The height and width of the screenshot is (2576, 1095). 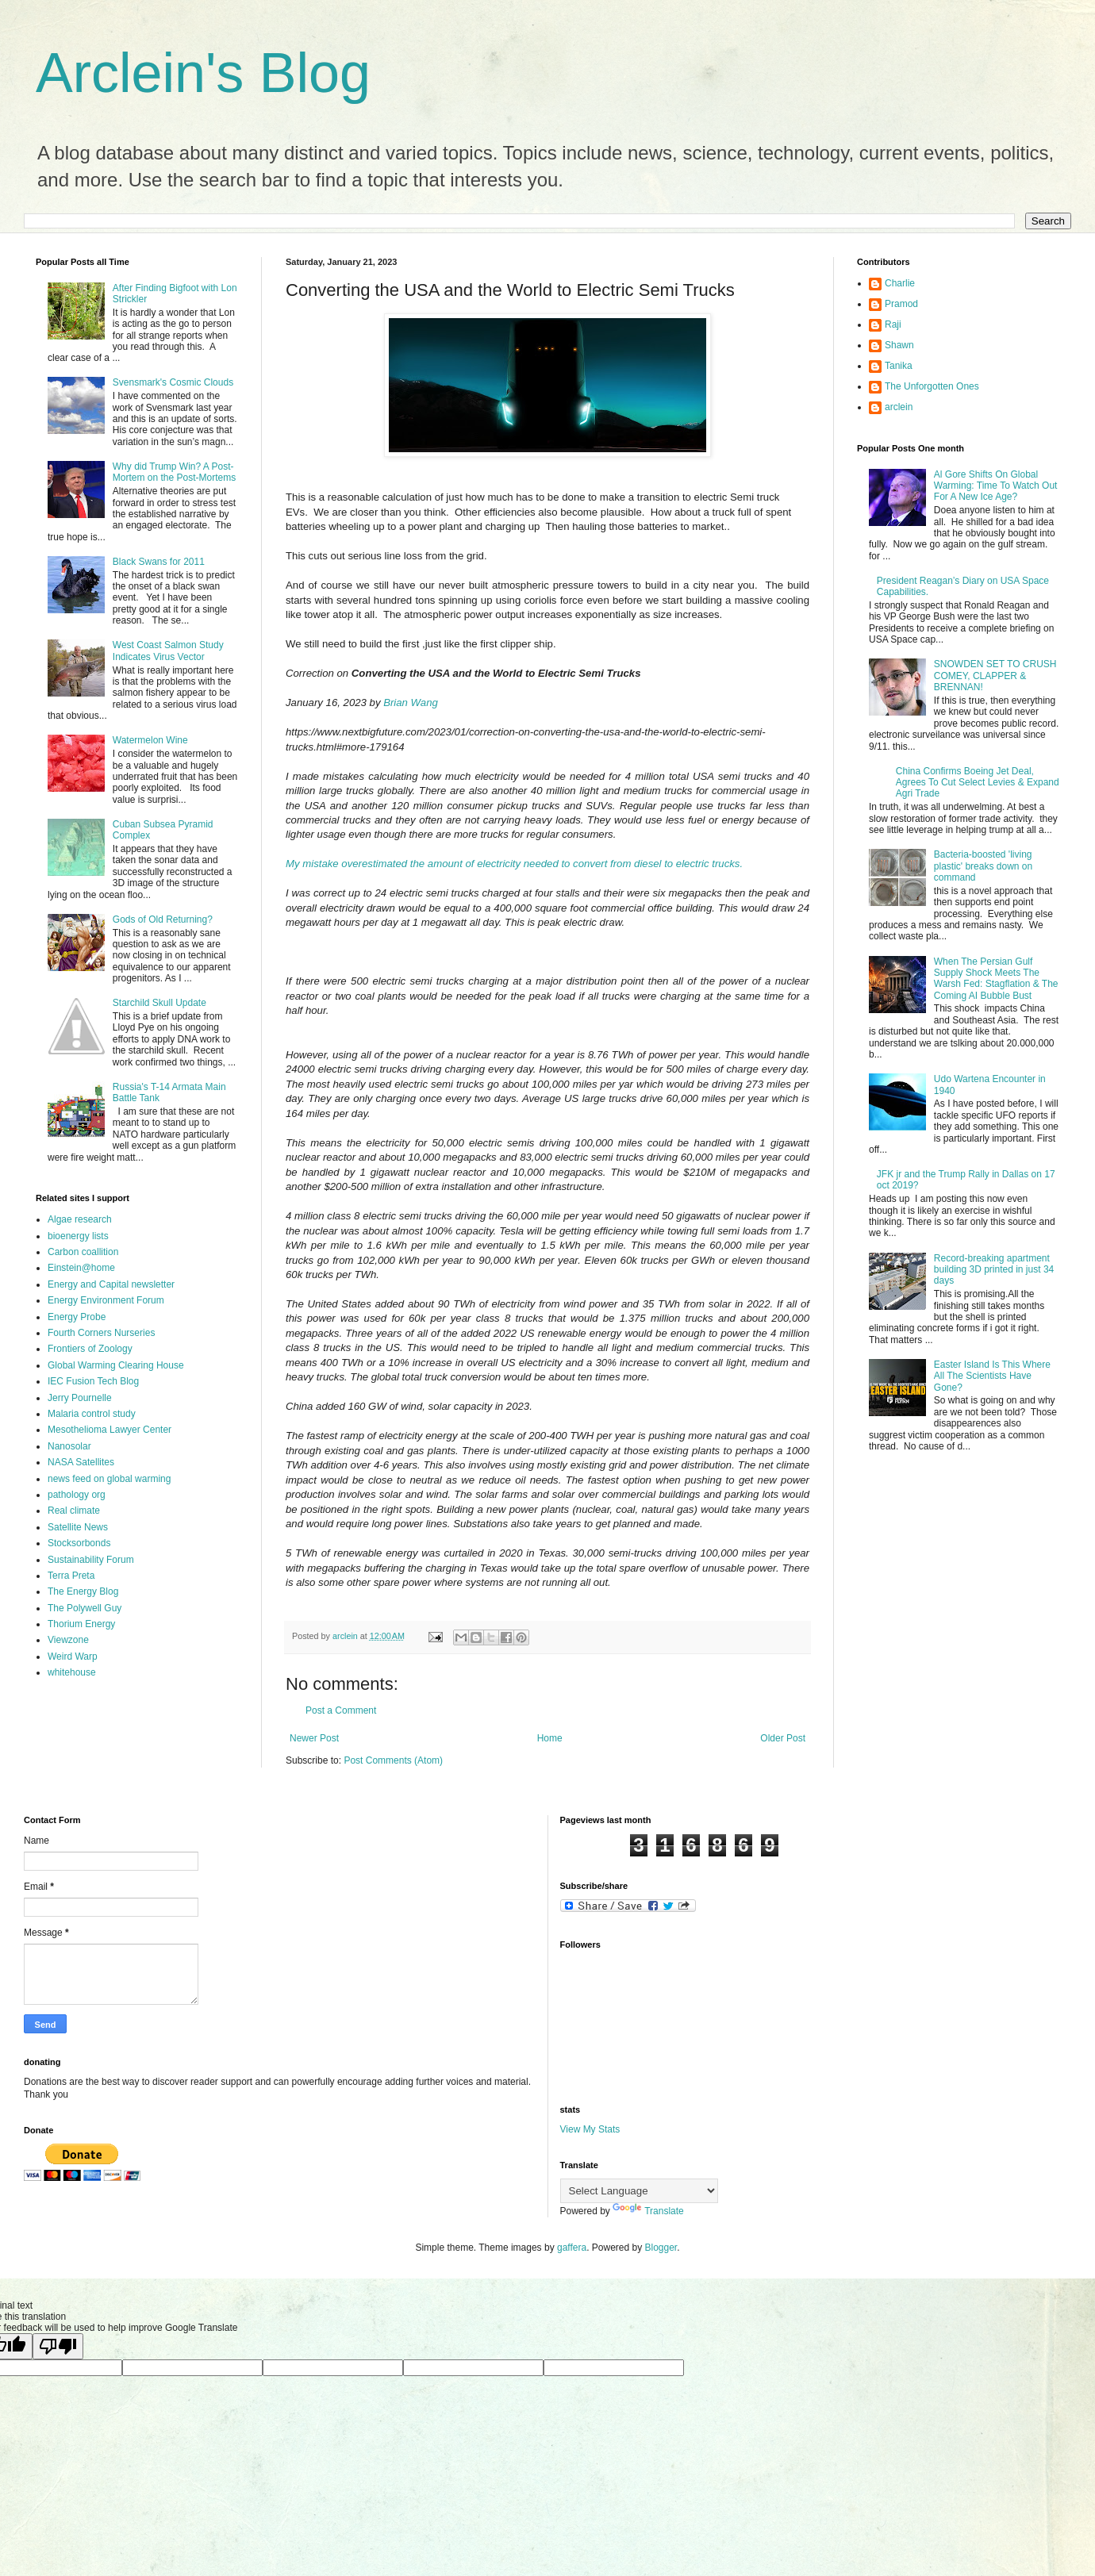 What do you see at coordinates (109, 1429) in the screenshot?
I see `Mesothelioma Lawyer Center` at bounding box center [109, 1429].